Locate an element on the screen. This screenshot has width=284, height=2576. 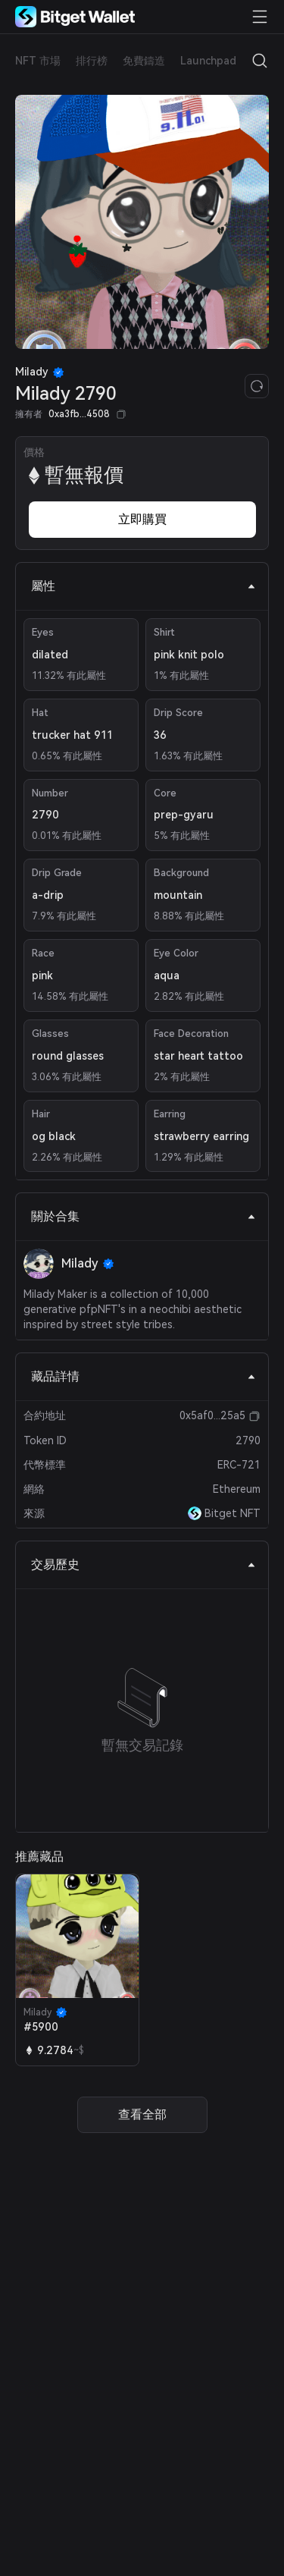
藏品詳情 [tab] is located at coordinates (143, 1376).